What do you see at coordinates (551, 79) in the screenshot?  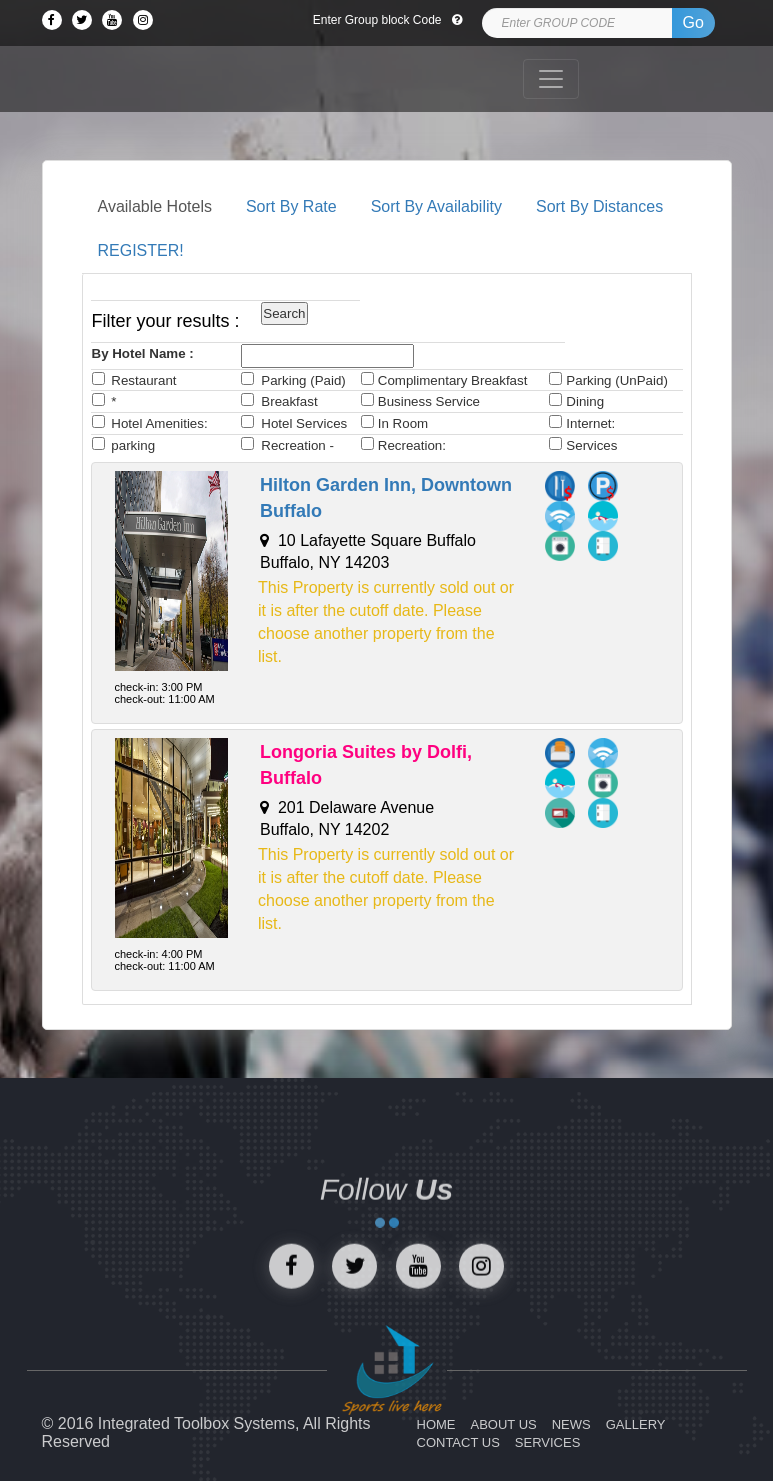 I see `[Toggle navigation]` at bounding box center [551, 79].